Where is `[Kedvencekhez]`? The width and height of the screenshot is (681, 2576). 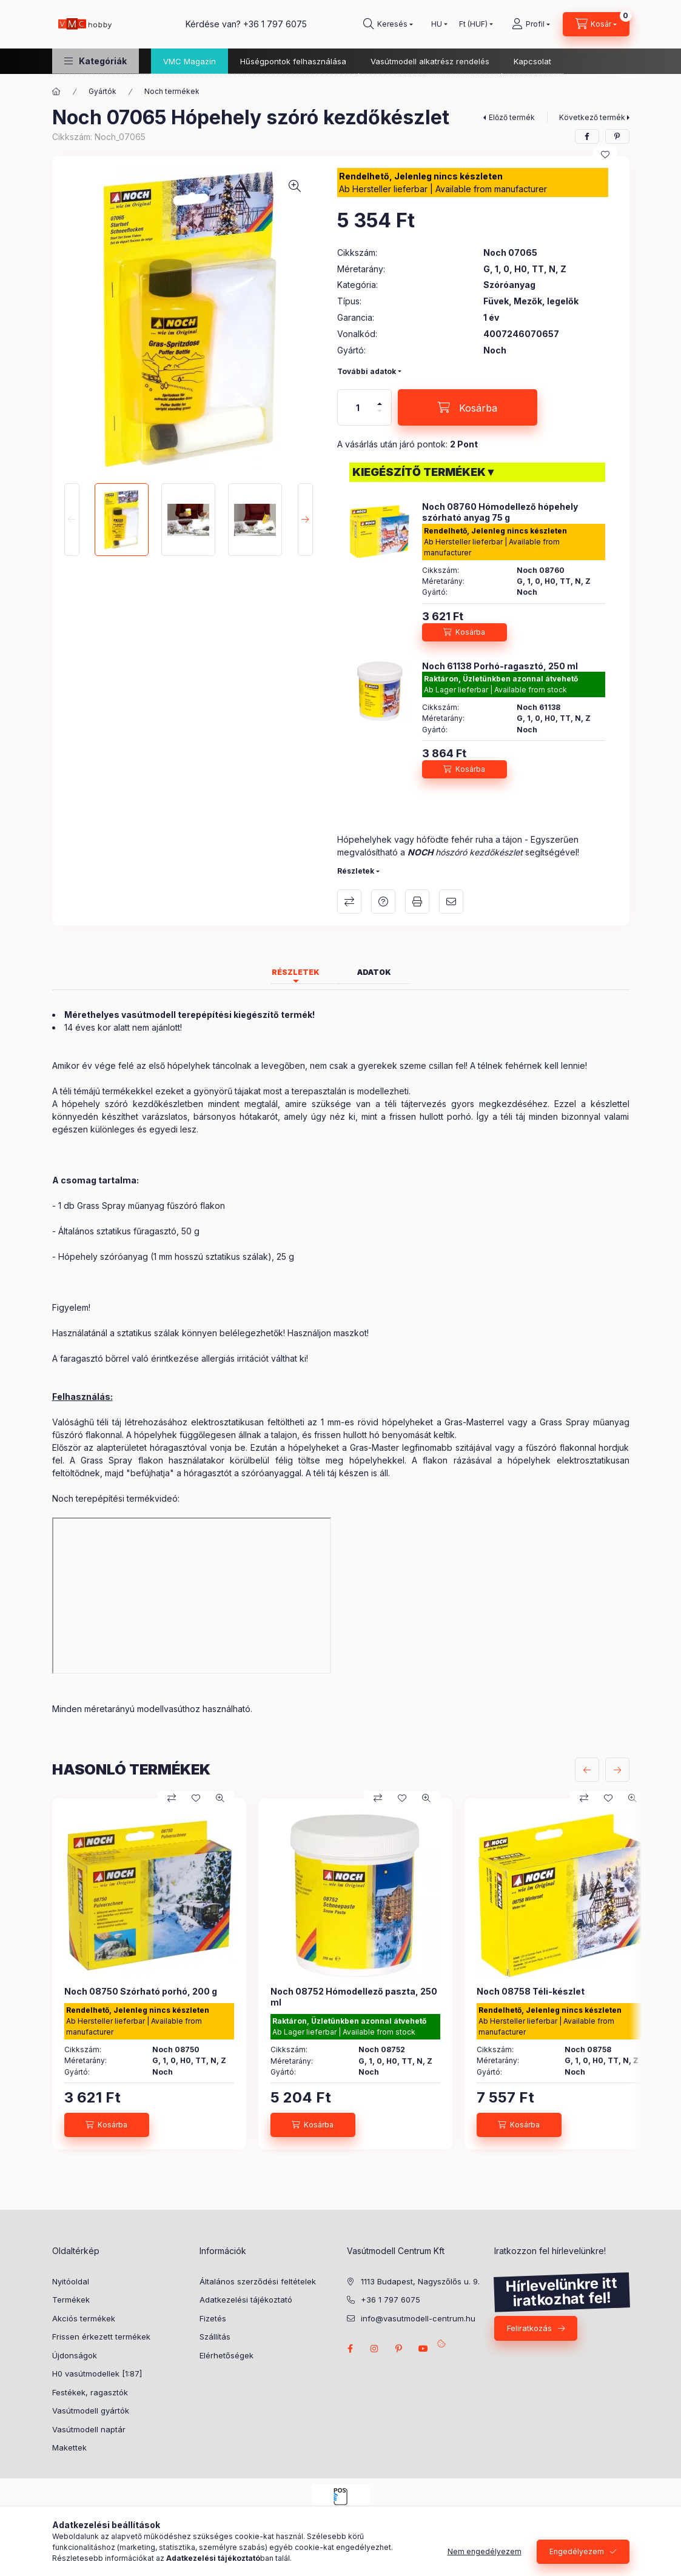 [Kedvencekhez] is located at coordinates (605, 154).